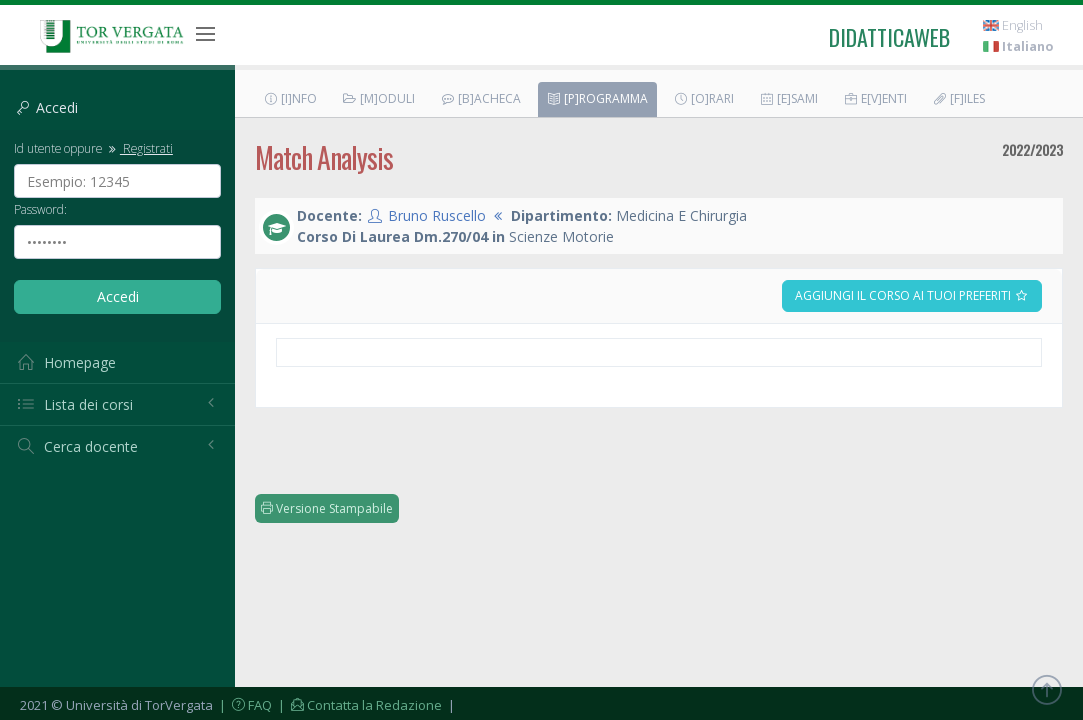 This screenshot has height=720, width=1083. What do you see at coordinates (958, 98) in the screenshot?
I see `[F]iles` at bounding box center [958, 98].